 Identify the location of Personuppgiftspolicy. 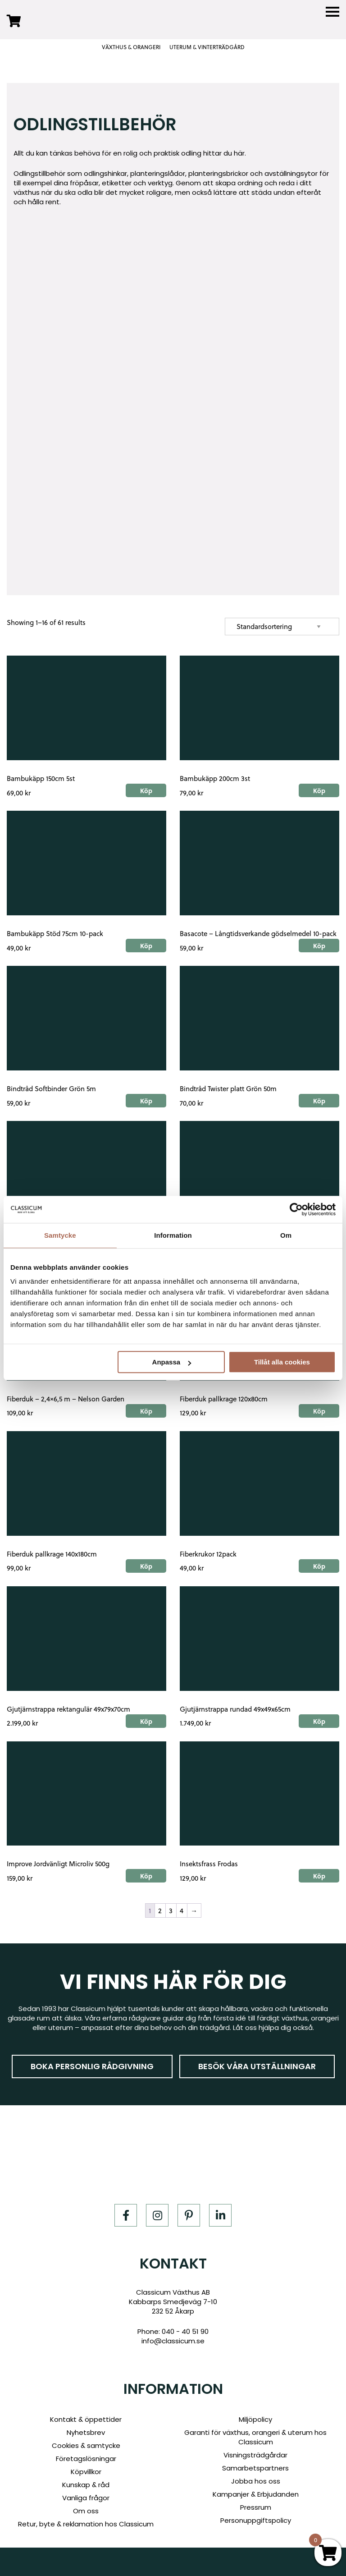
(255, 2520).